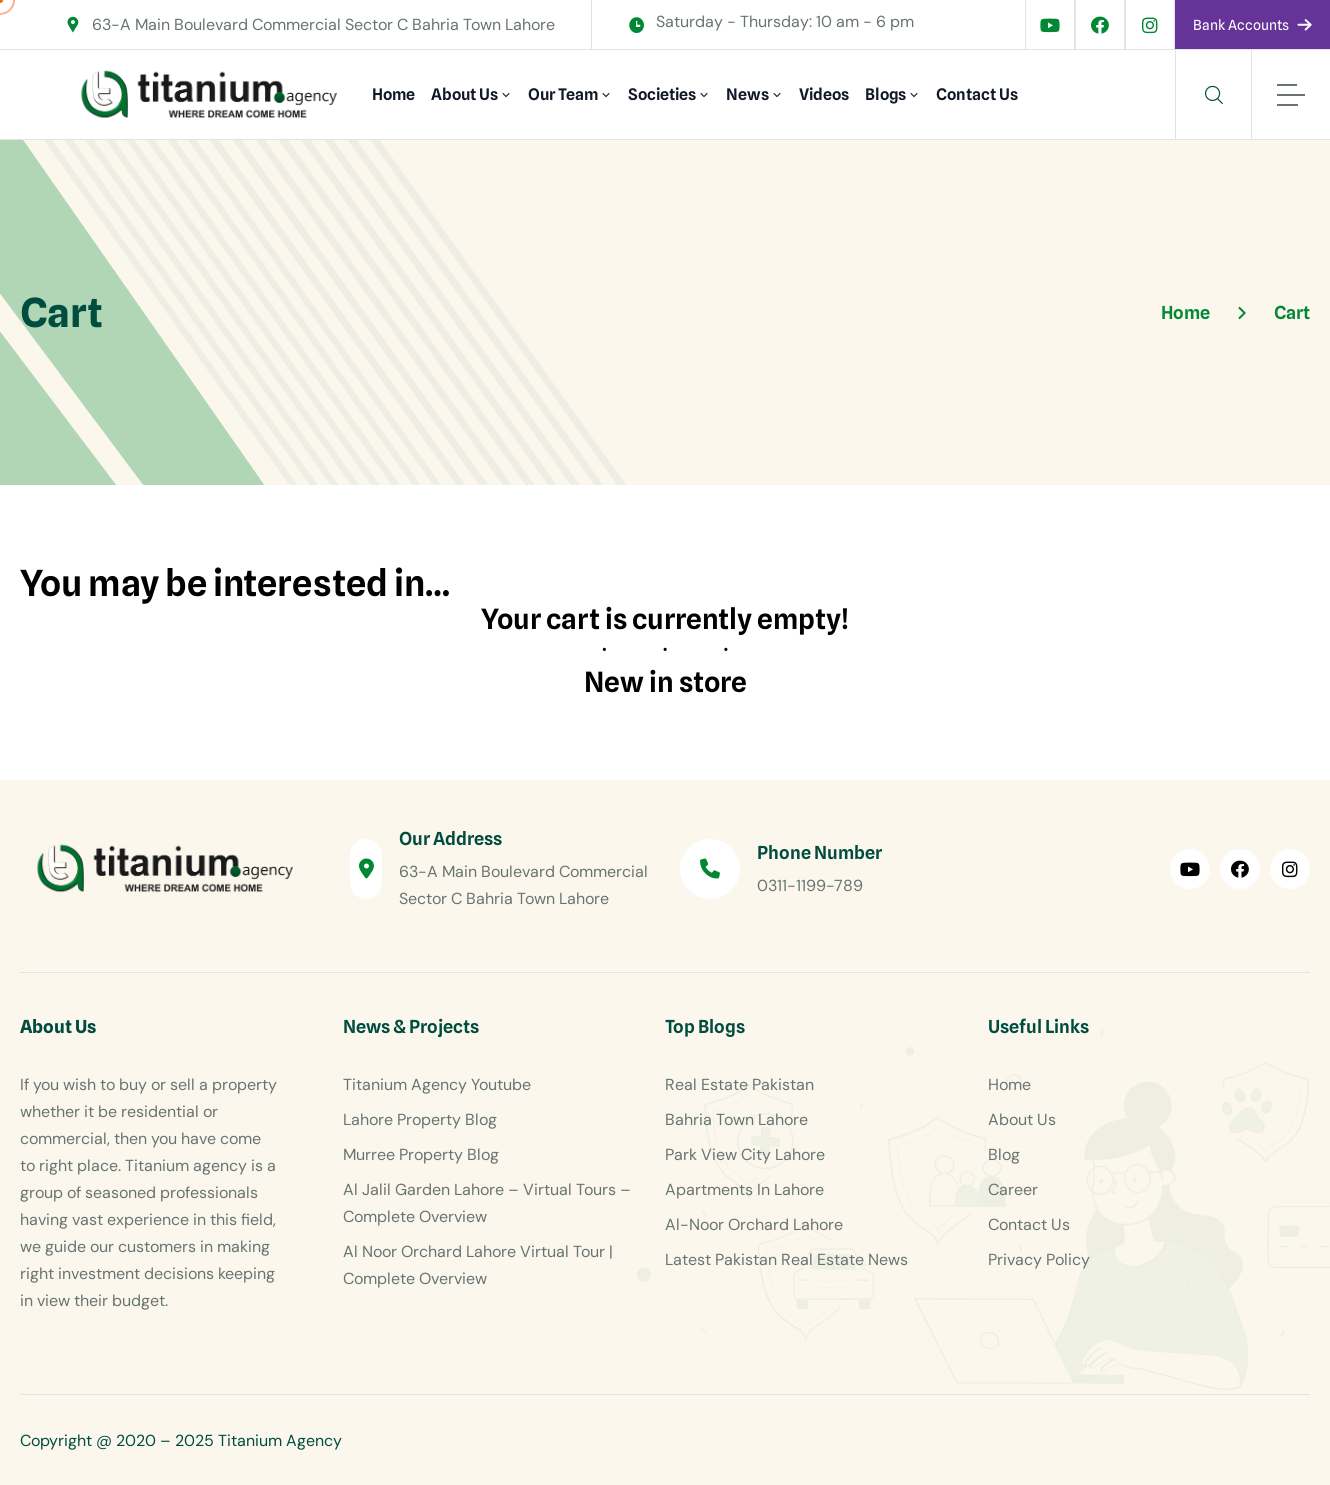  I want to click on Our Team, so click(563, 94).